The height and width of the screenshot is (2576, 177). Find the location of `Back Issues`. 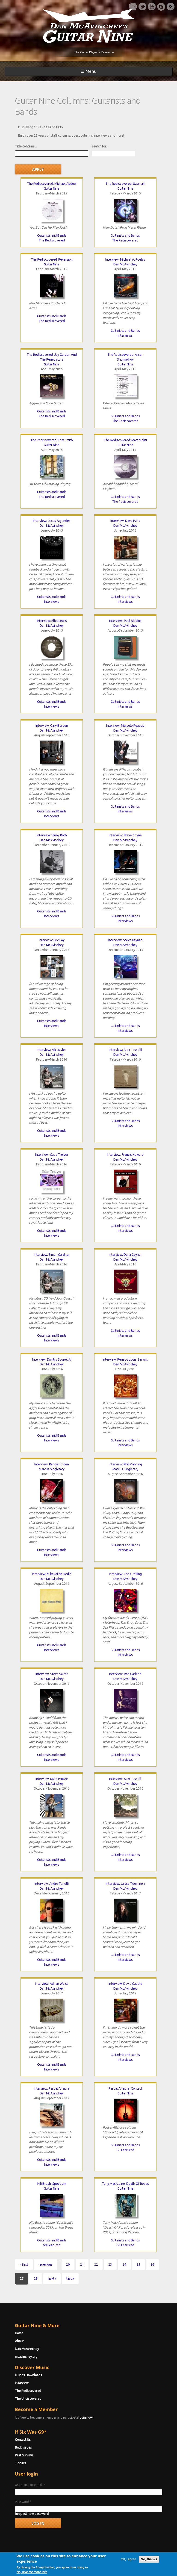

Back Issues is located at coordinates (18, 2436).